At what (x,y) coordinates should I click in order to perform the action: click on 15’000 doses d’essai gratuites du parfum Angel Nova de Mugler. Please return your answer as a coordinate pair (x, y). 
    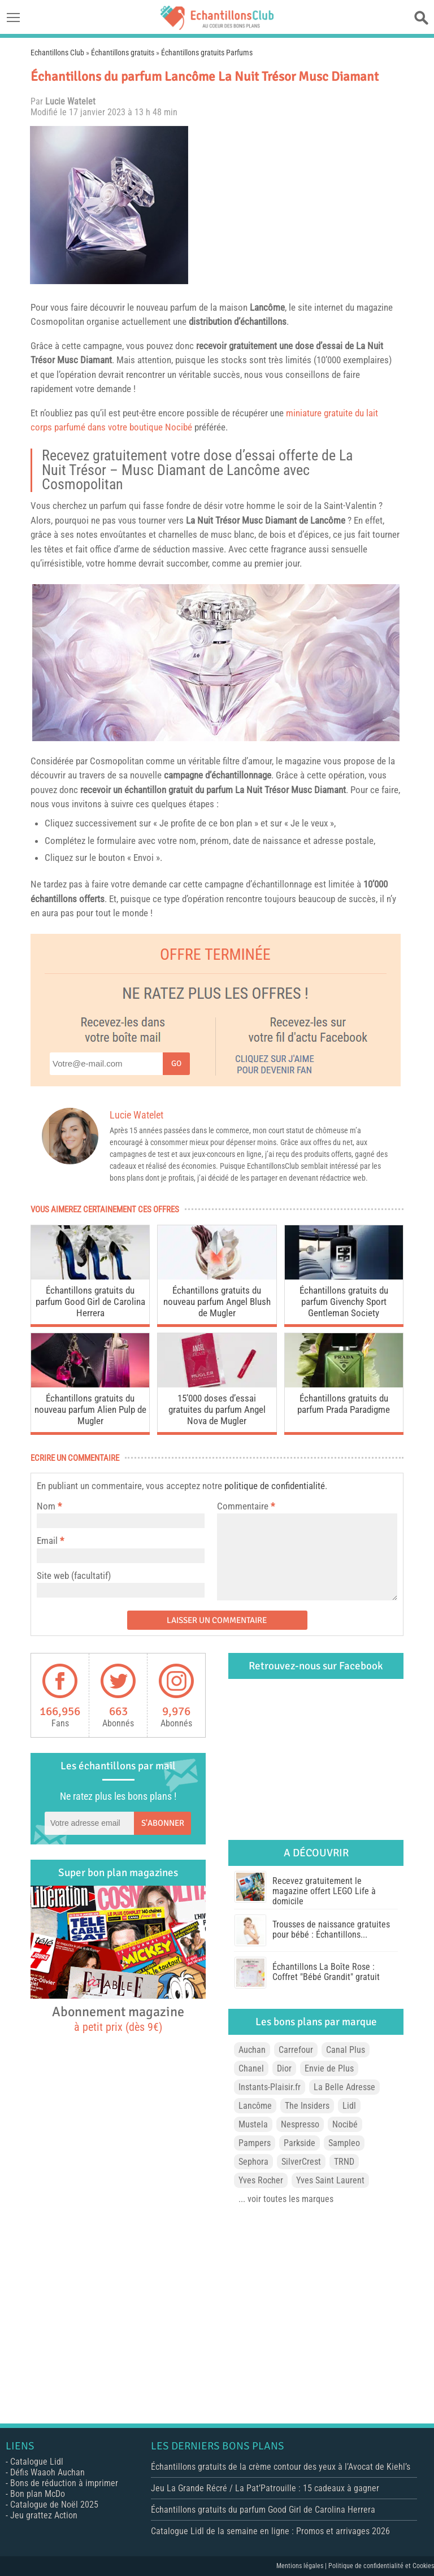
    Looking at the image, I should click on (217, 1409).